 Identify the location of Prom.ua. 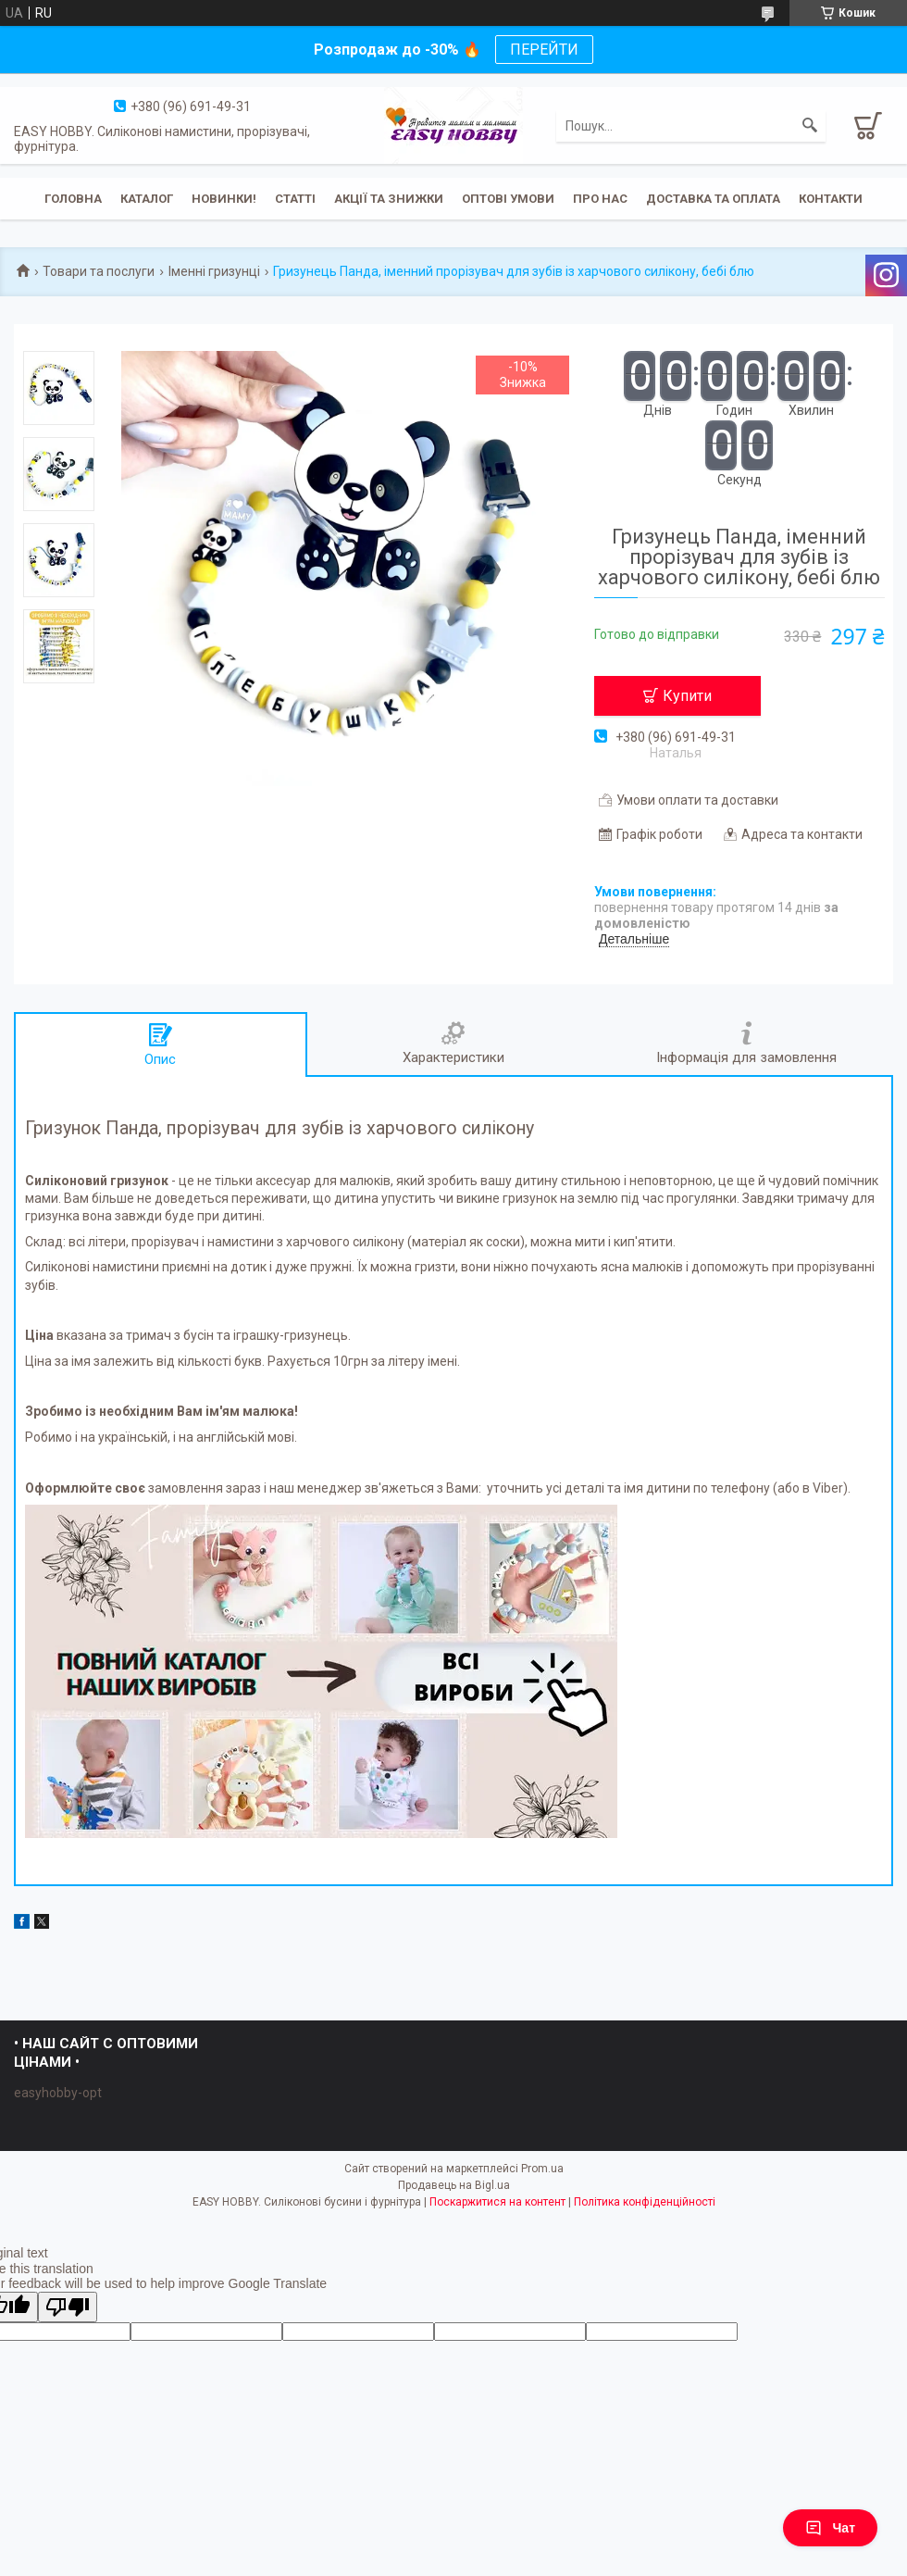
(542, 2168).